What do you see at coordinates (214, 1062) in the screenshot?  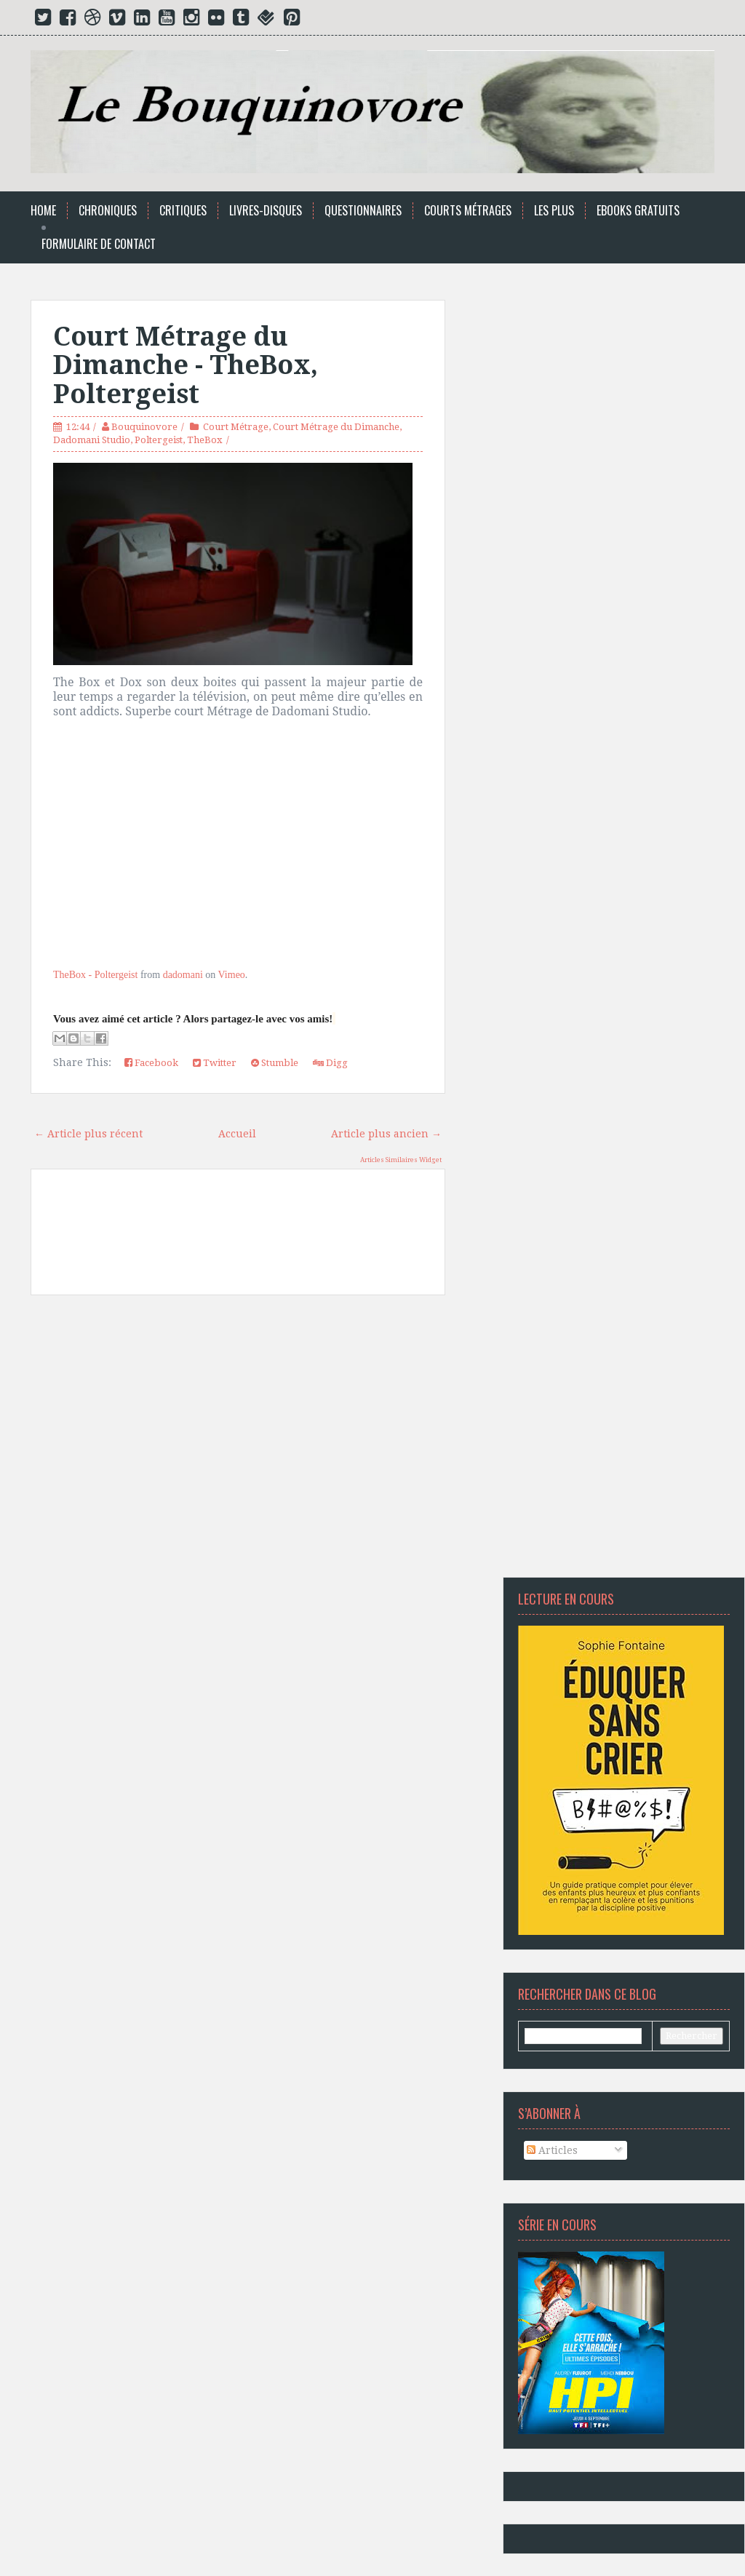 I see `Twitter` at bounding box center [214, 1062].